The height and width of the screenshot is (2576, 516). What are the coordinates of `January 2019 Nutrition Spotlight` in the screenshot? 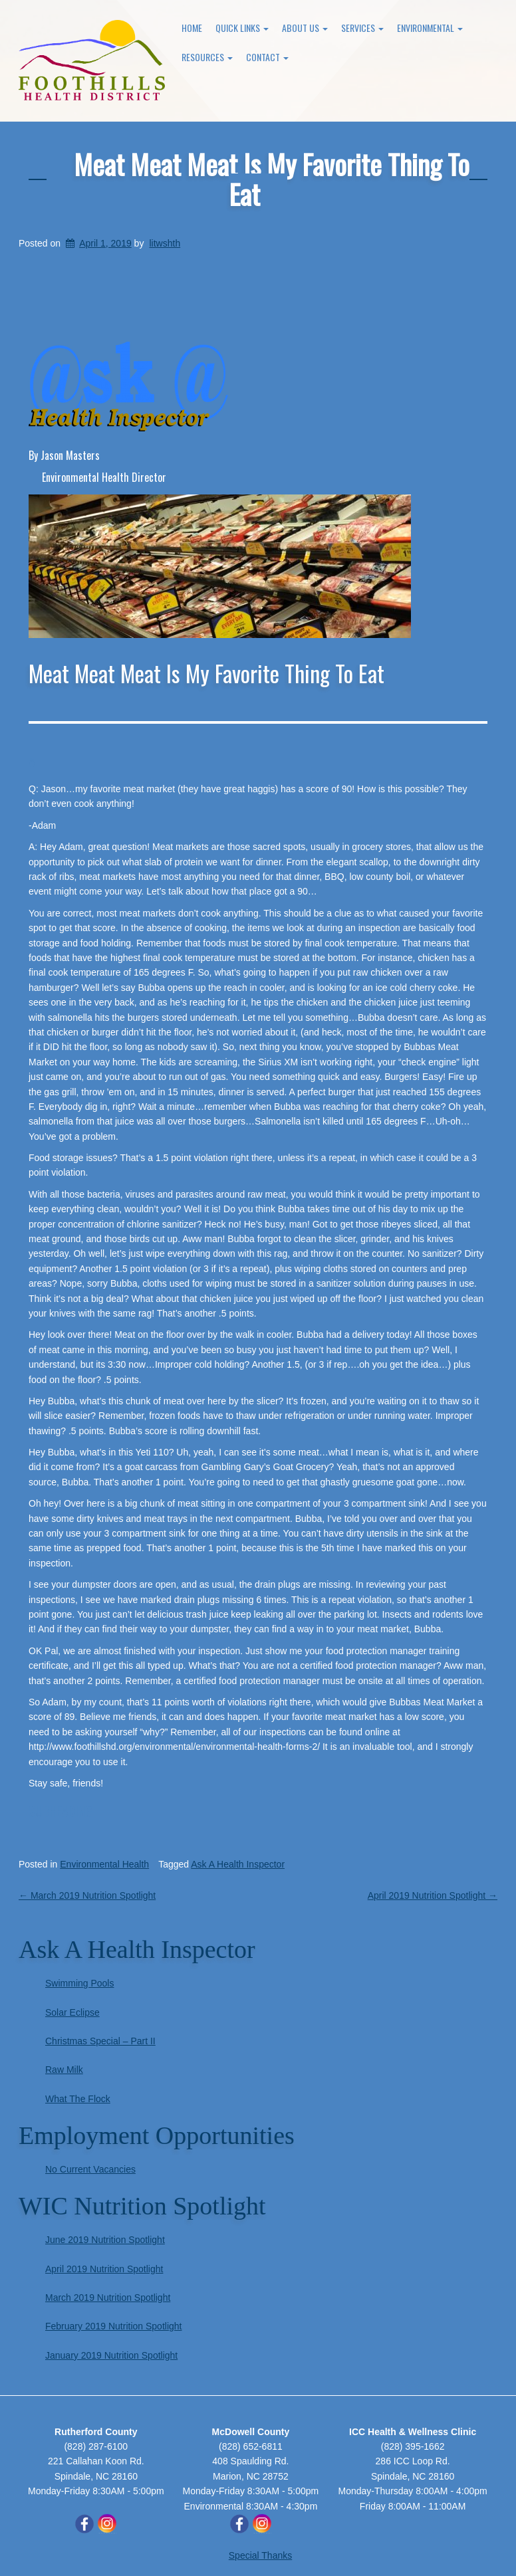 It's located at (111, 2355).